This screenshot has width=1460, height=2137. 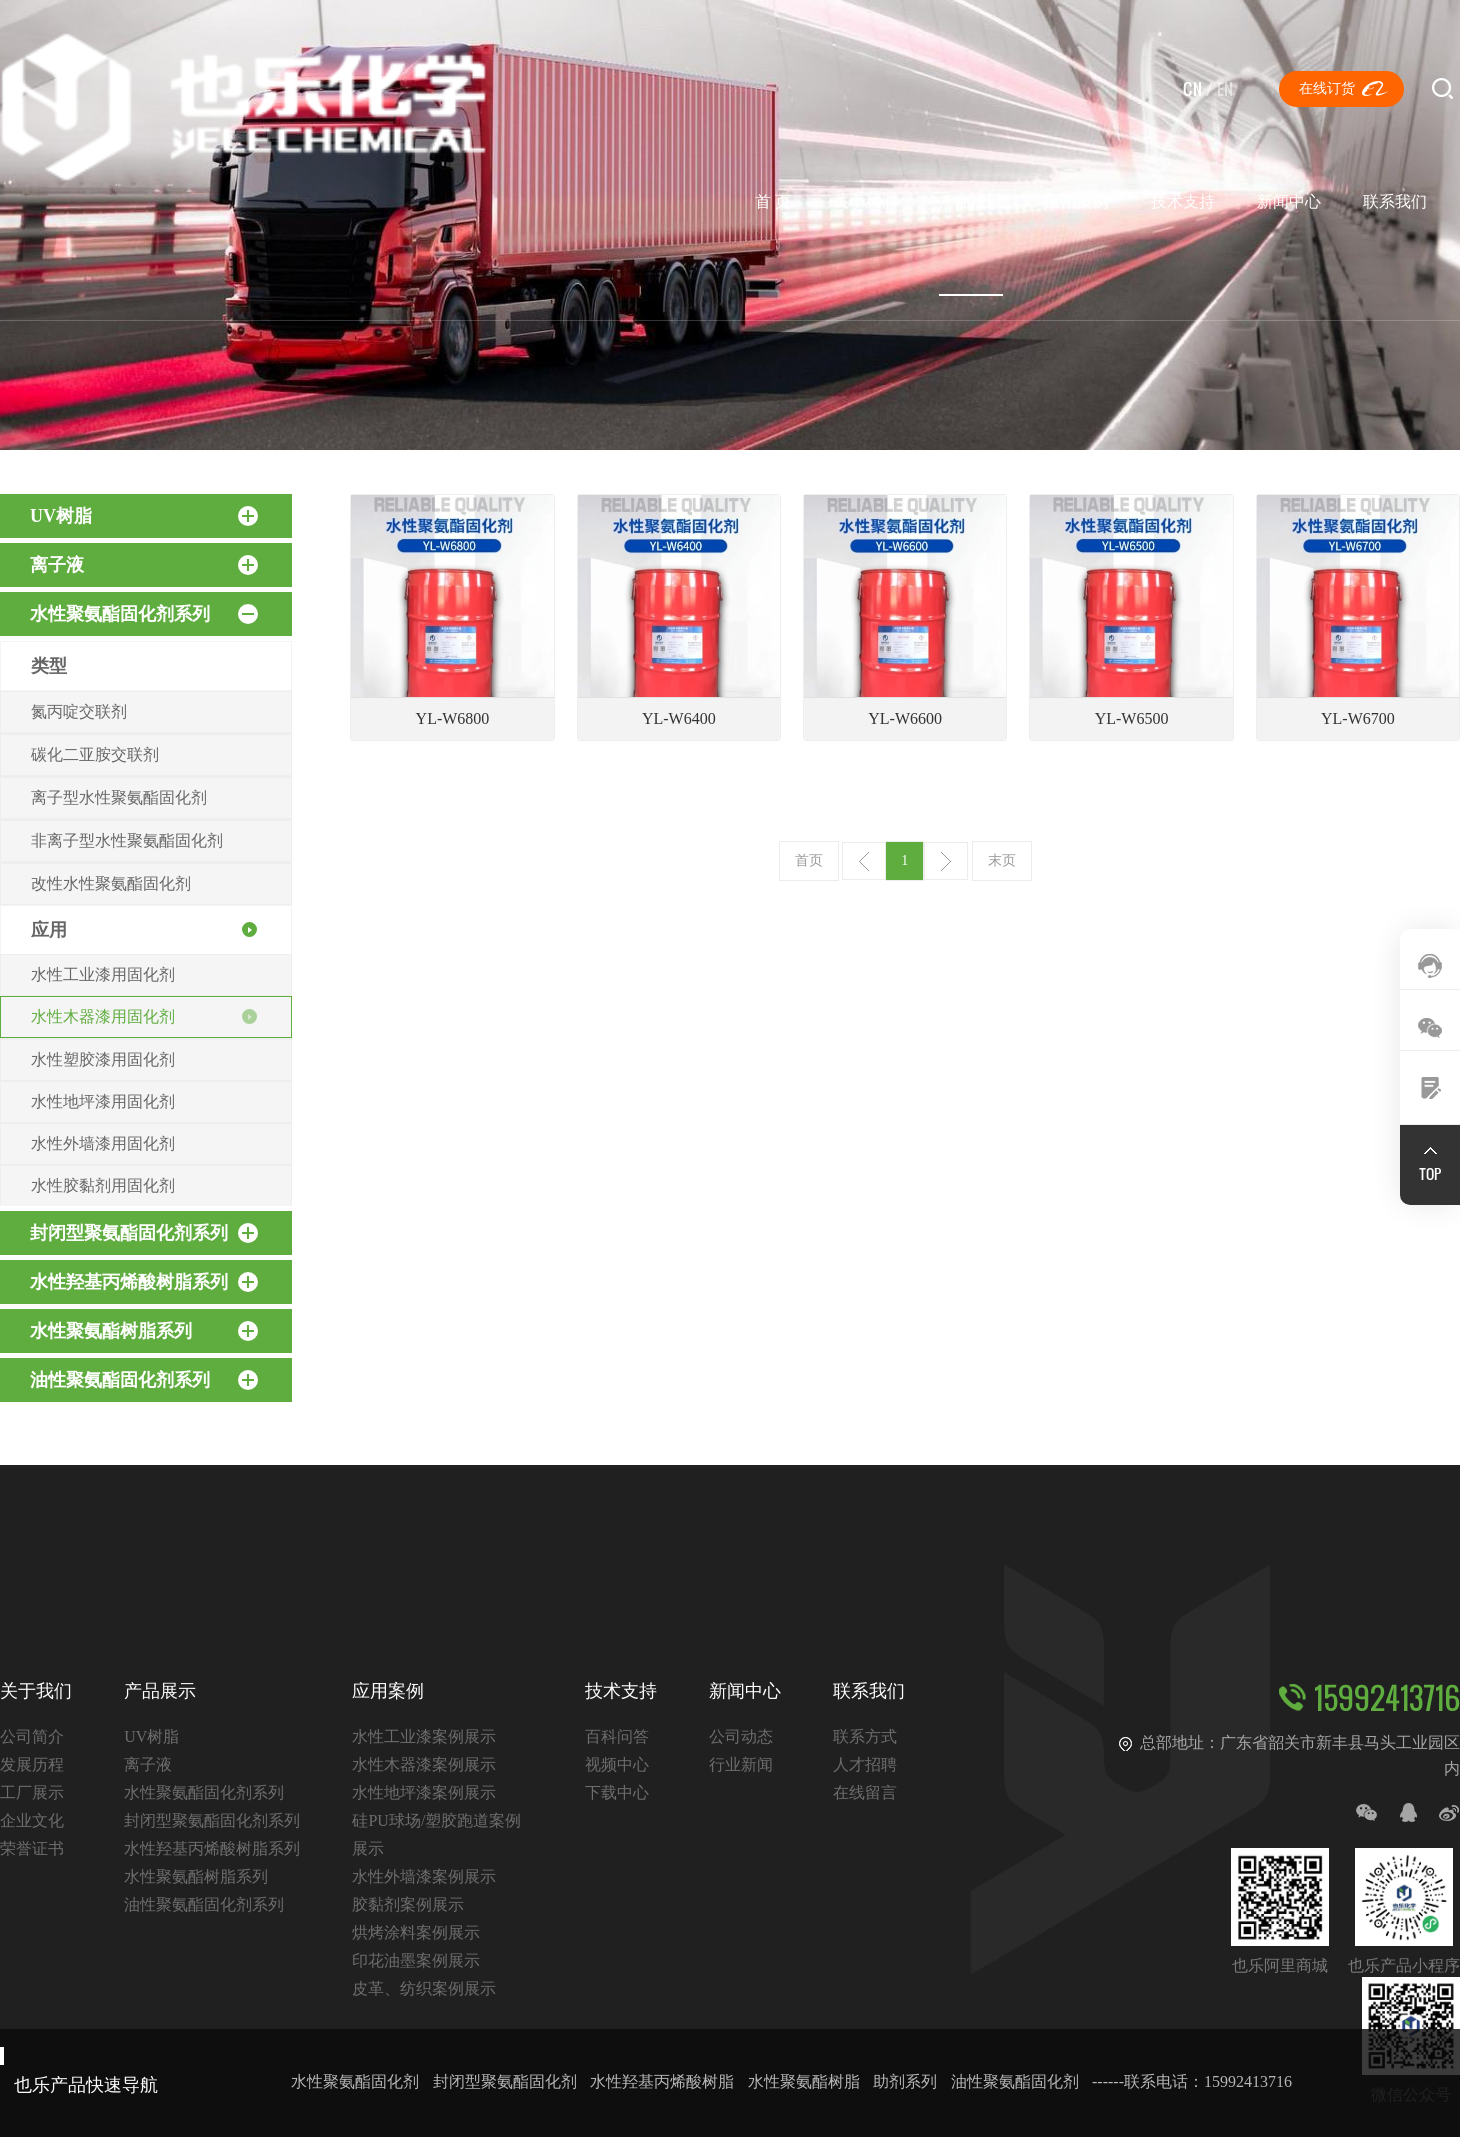 What do you see at coordinates (1327, 88) in the screenshot?
I see `在线订货` at bounding box center [1327, 88].